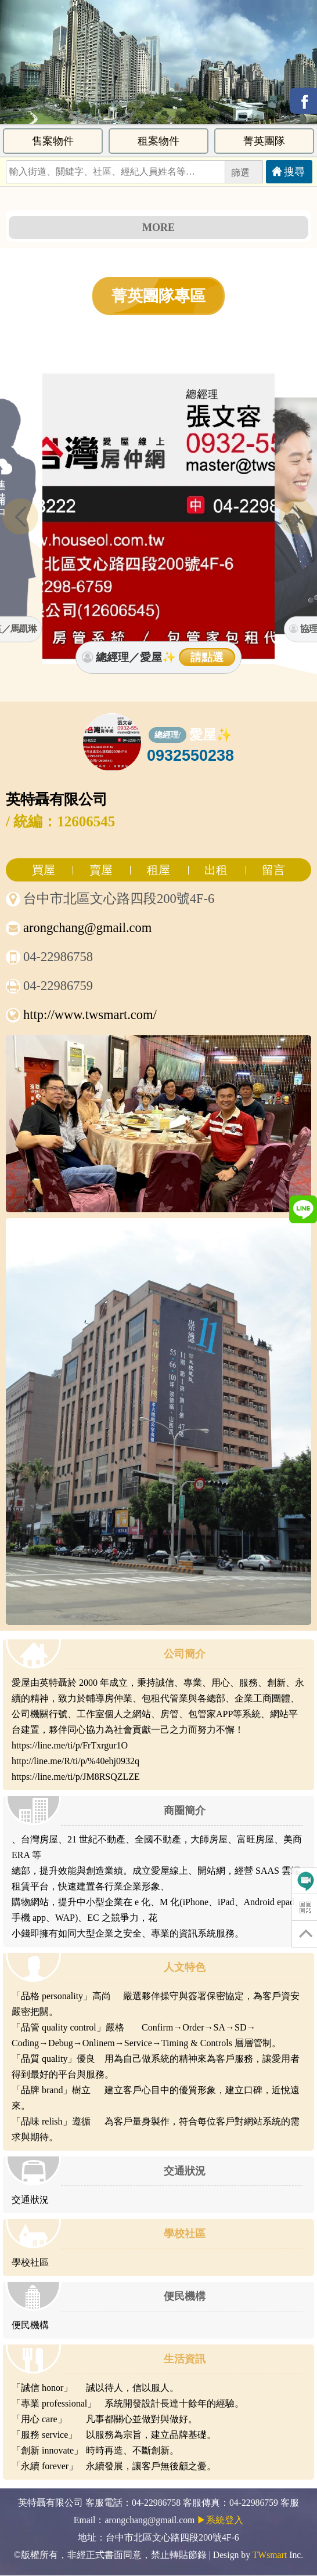  What do you see at coordinates (270, 2555) in the screenshot?
I see `TWsmart` at bounding box center [270, 2555].